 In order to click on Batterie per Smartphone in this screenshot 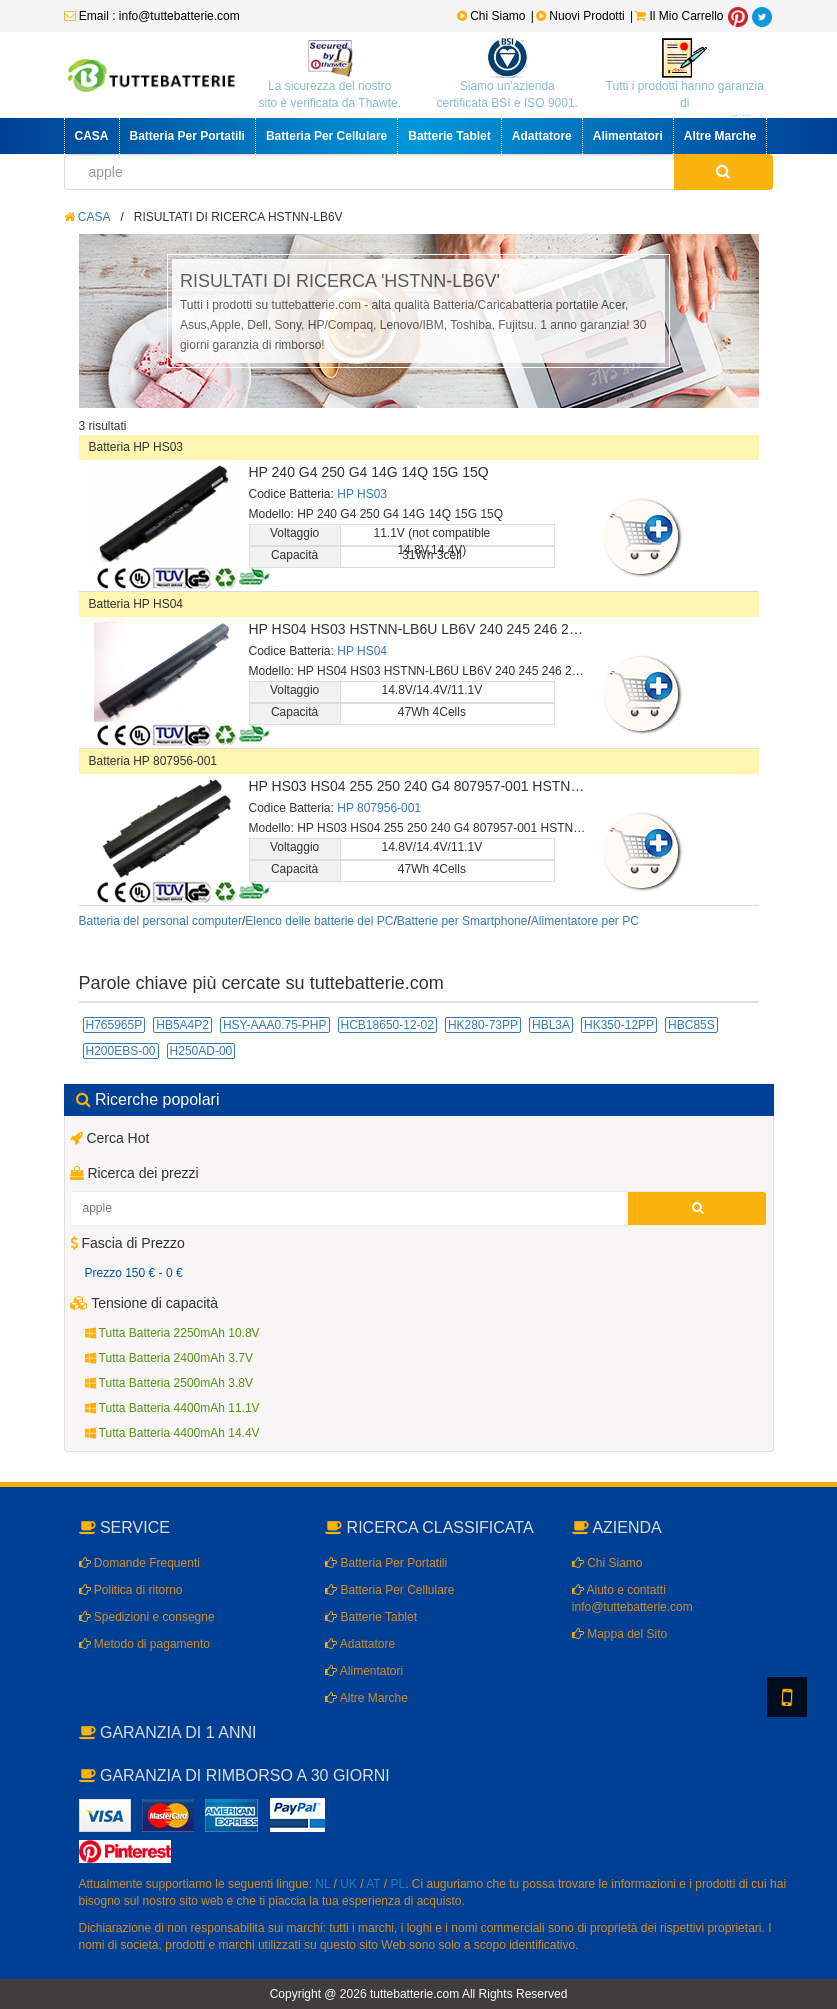, I will do `click(462, 921)`.